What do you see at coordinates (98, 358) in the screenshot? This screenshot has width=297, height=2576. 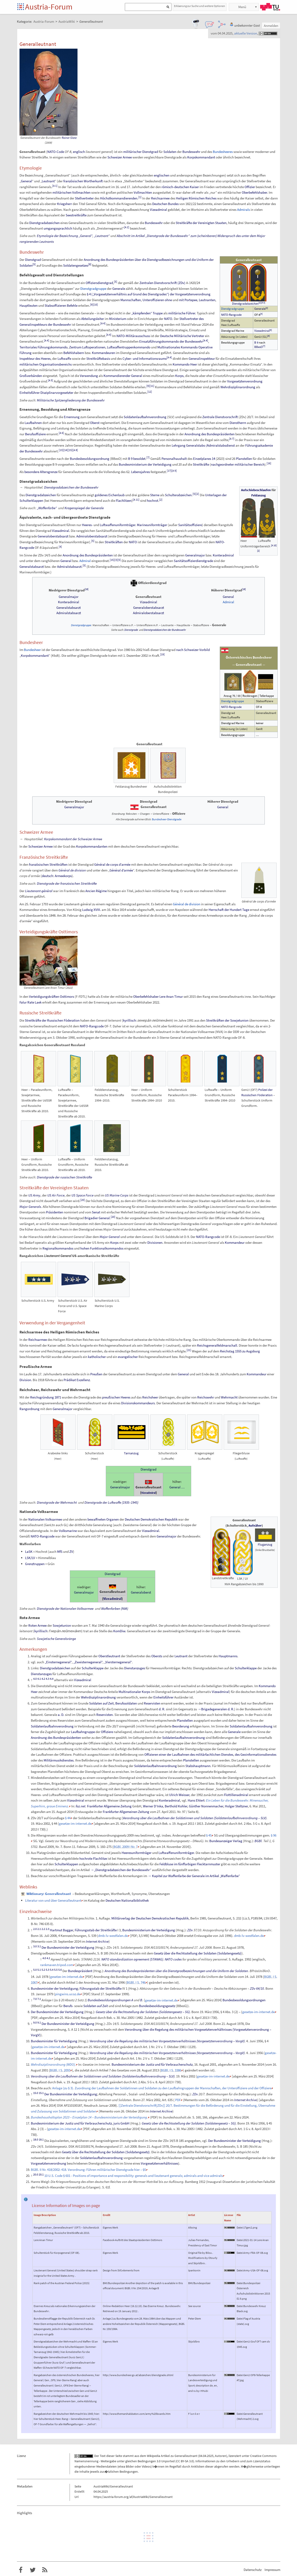 I see `Streitkräftebasis` at bounding box center [98, 358].